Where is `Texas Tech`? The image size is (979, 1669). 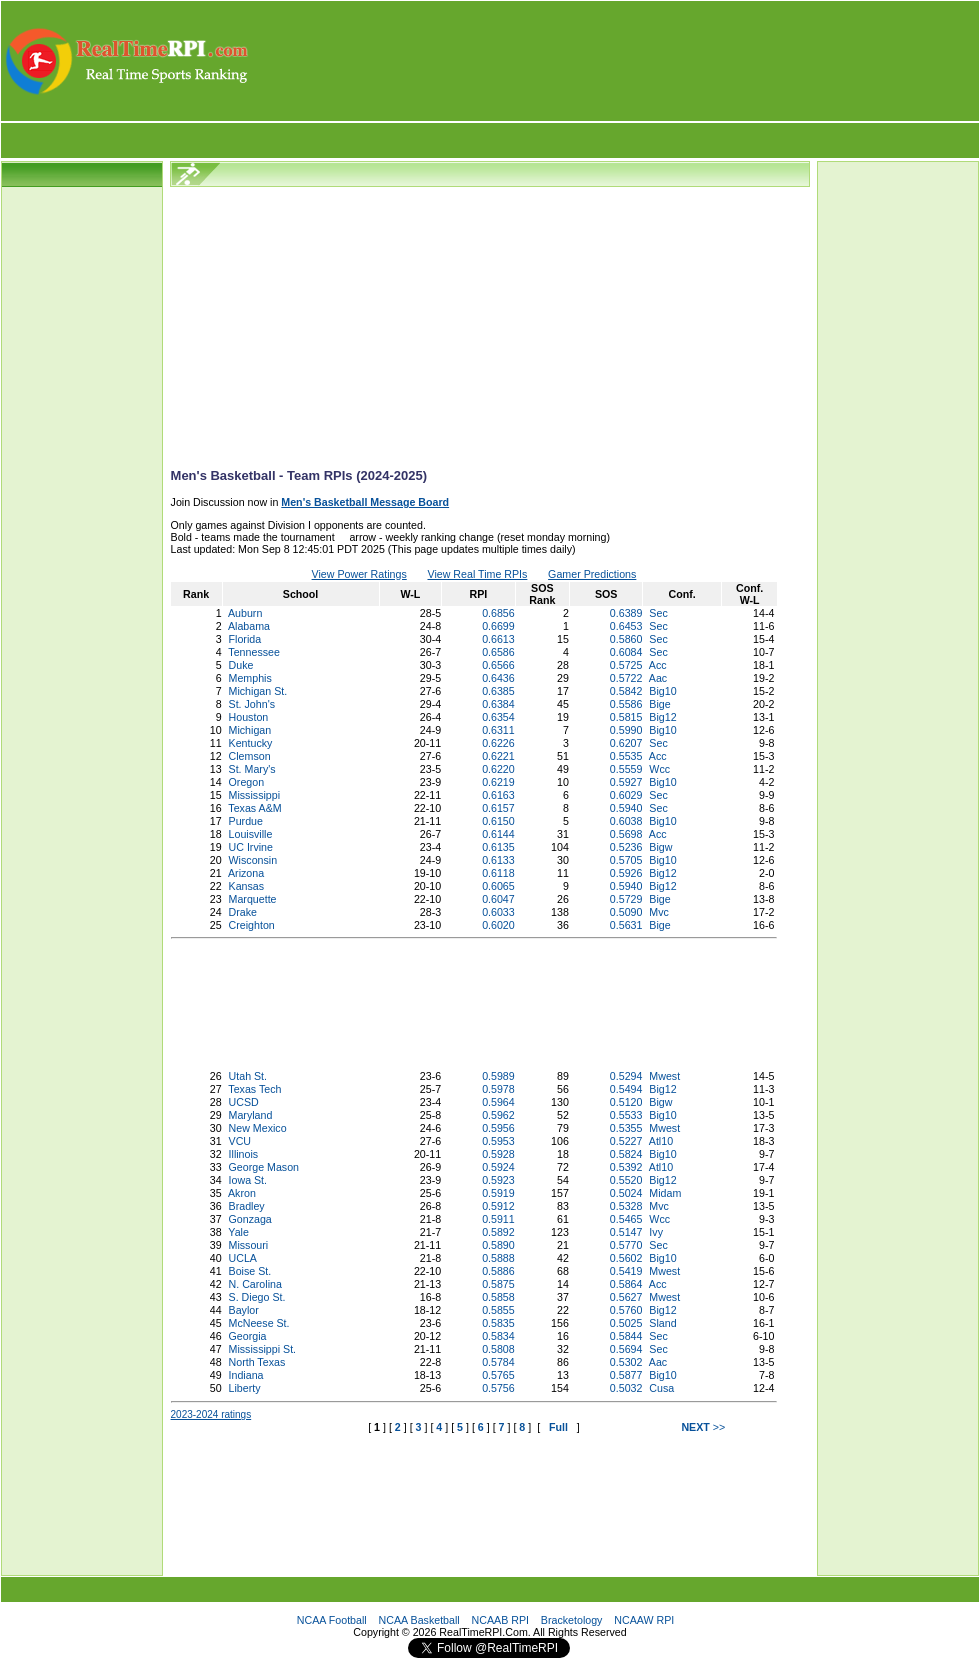 Texas Tech is located at coordinates (254, 1089).